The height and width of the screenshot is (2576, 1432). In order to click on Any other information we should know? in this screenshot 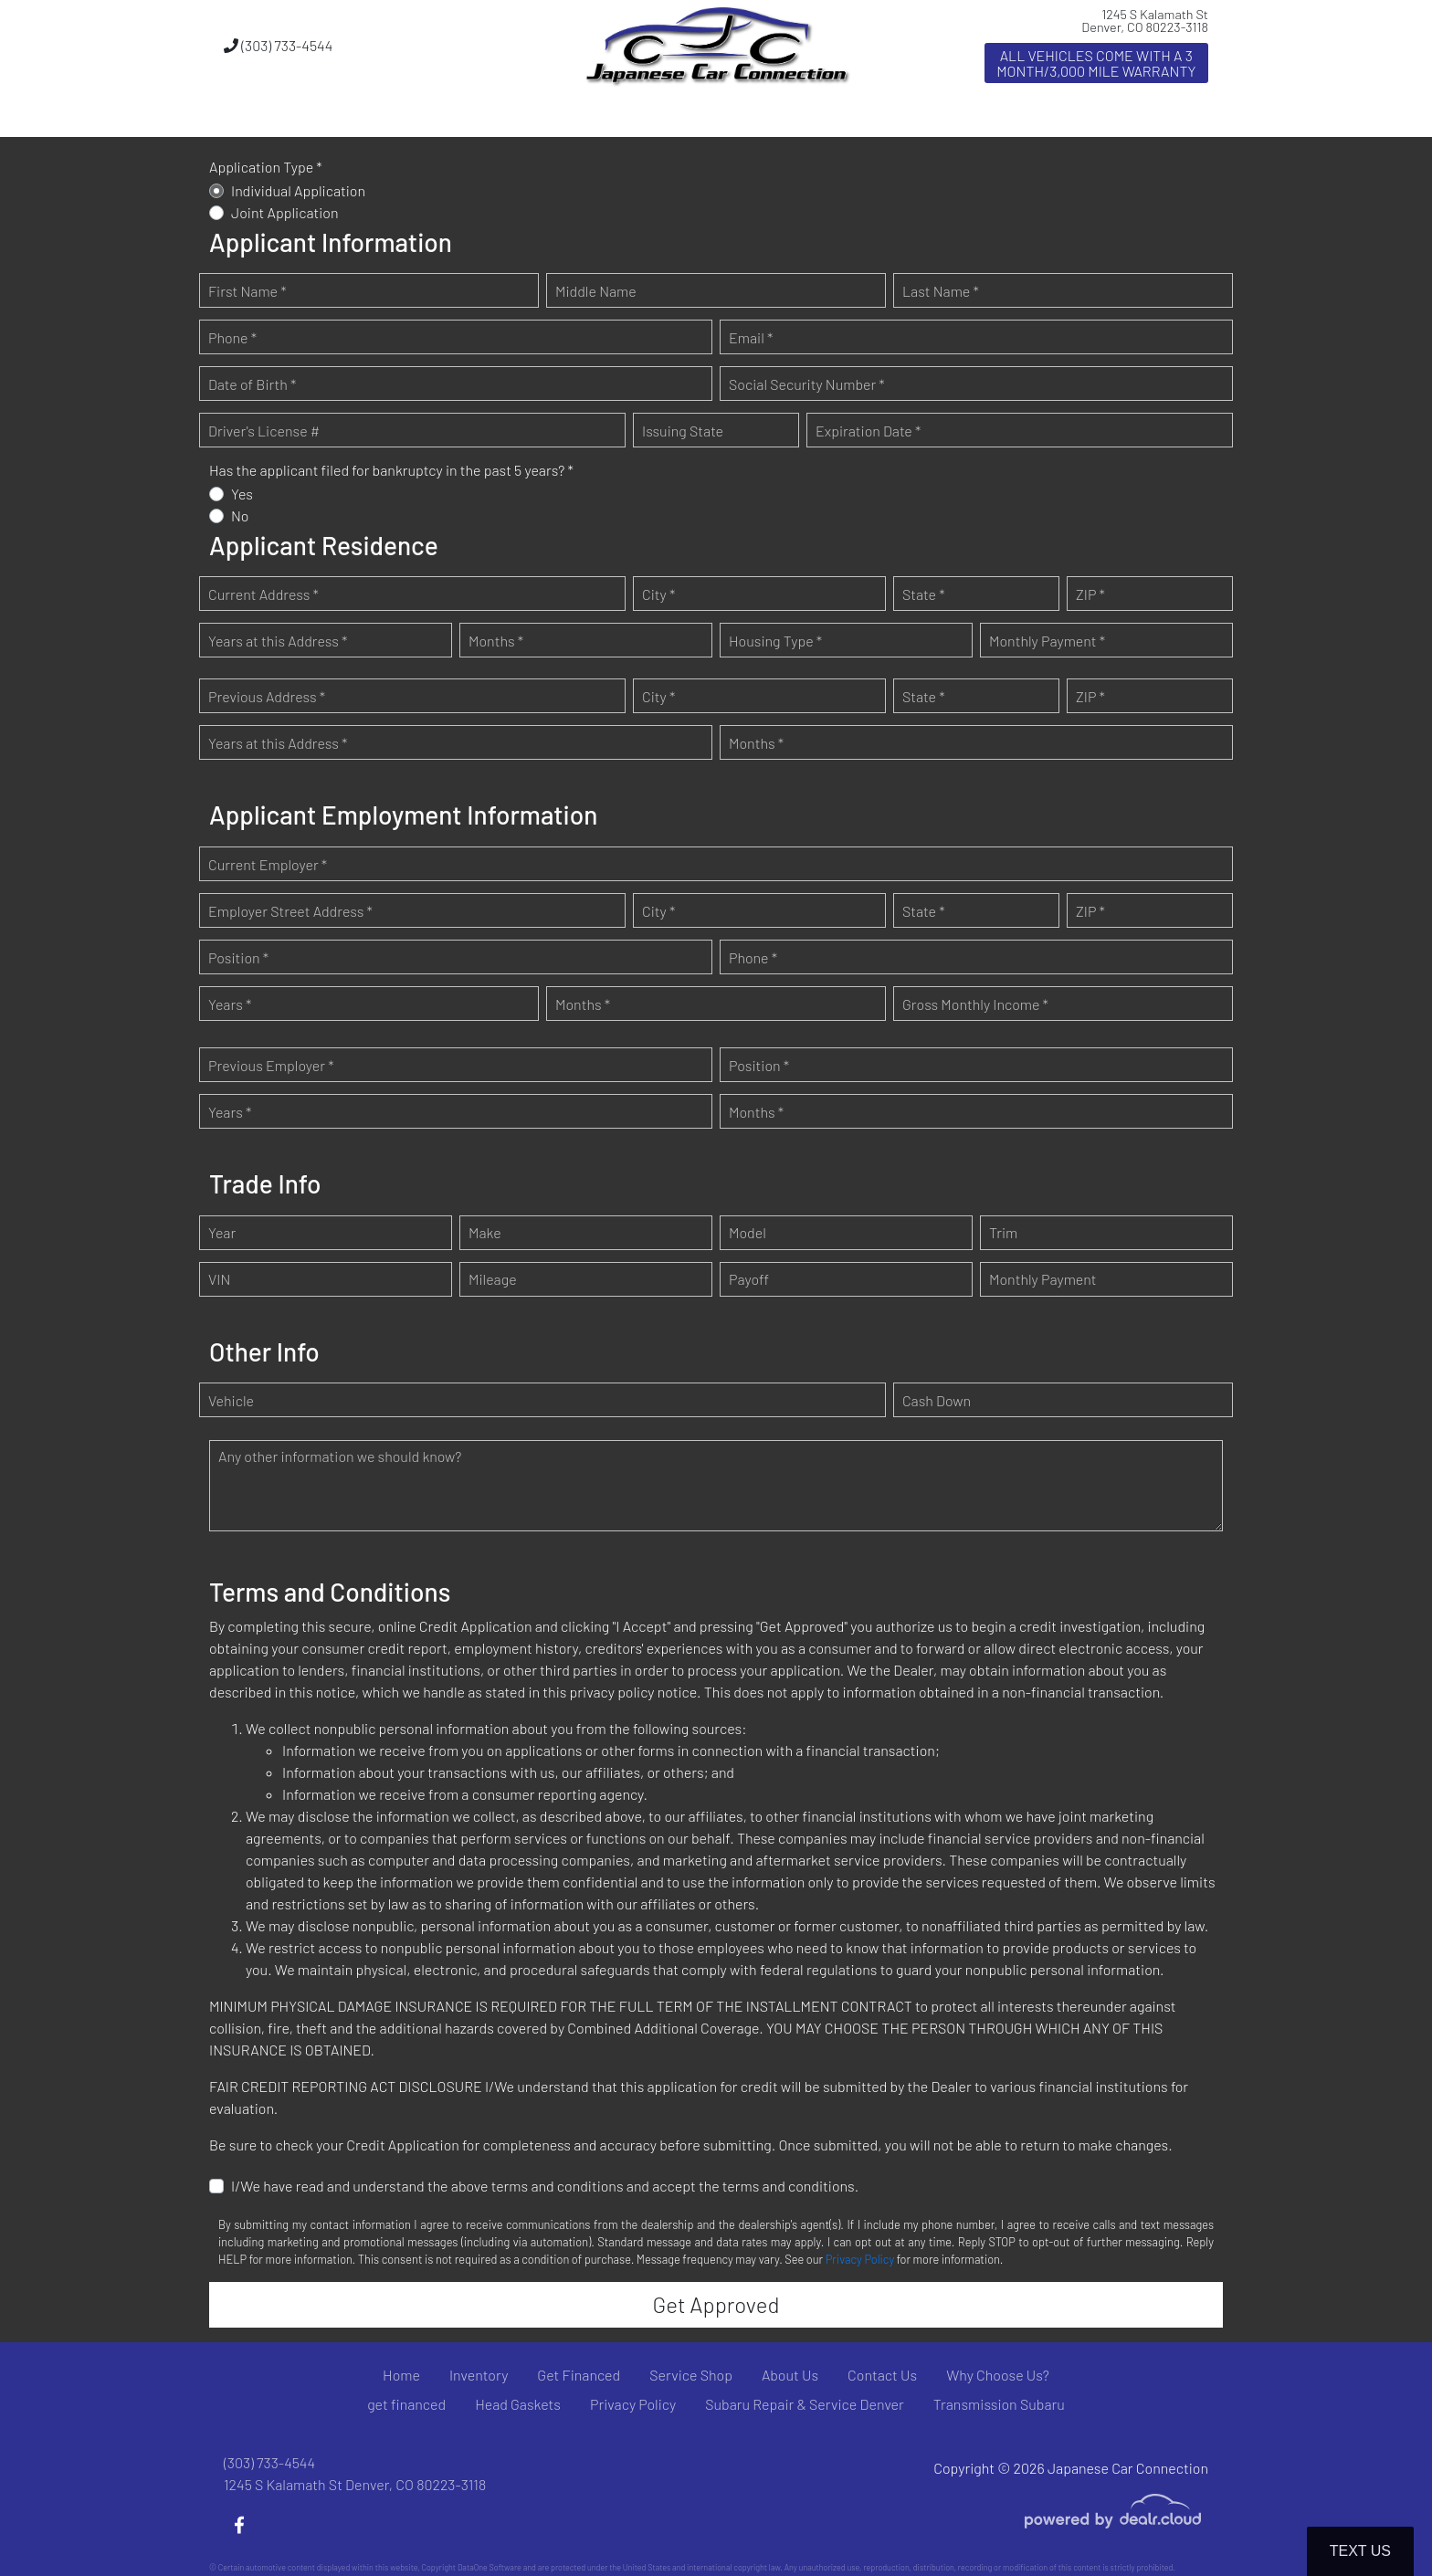, I will do `click(339, 1456)`.